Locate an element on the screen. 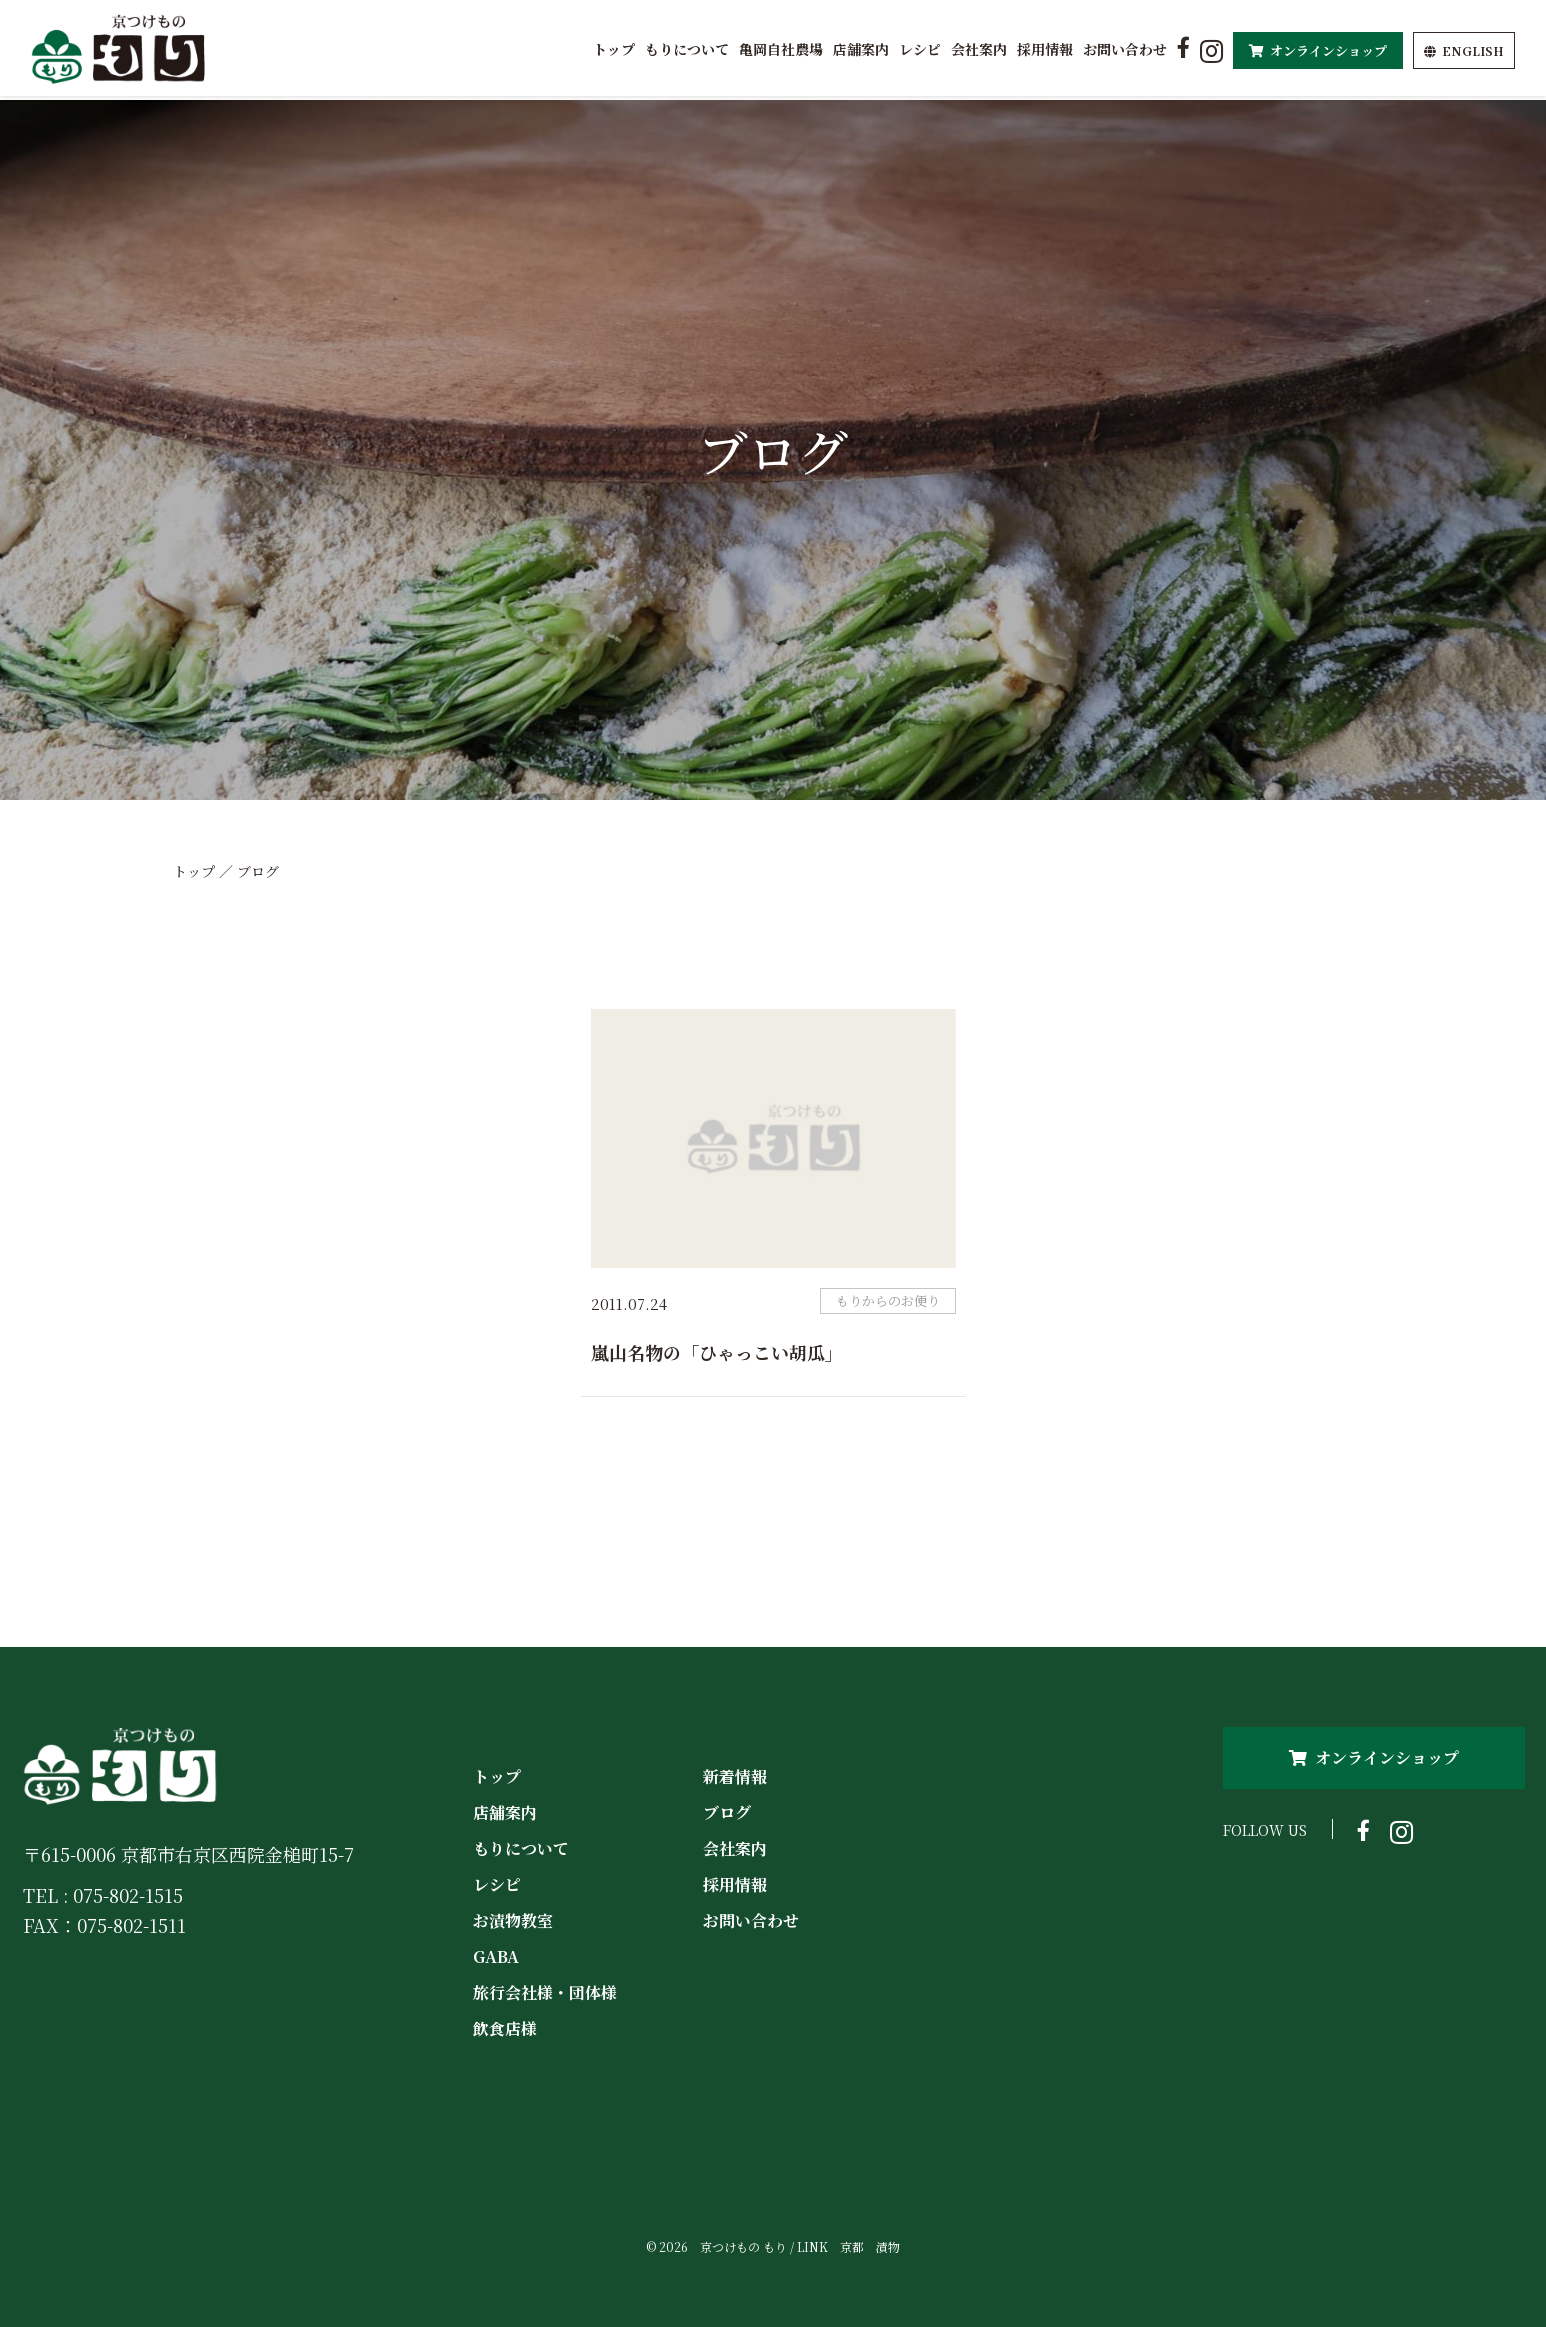  EN is located at coordinates (1464, 50).